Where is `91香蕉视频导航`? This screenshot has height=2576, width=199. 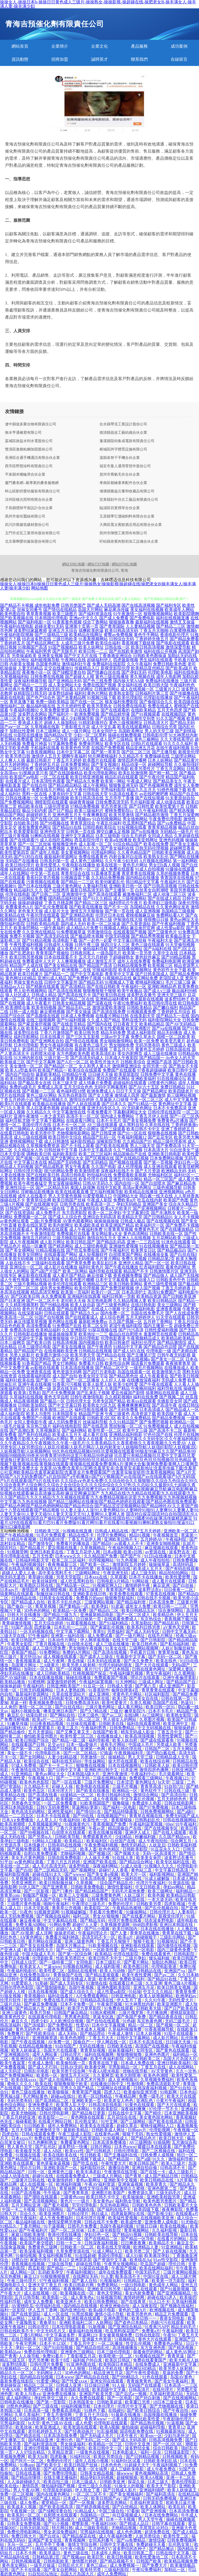 91香蕉视频导航 is located at coordinates (160, 2029).